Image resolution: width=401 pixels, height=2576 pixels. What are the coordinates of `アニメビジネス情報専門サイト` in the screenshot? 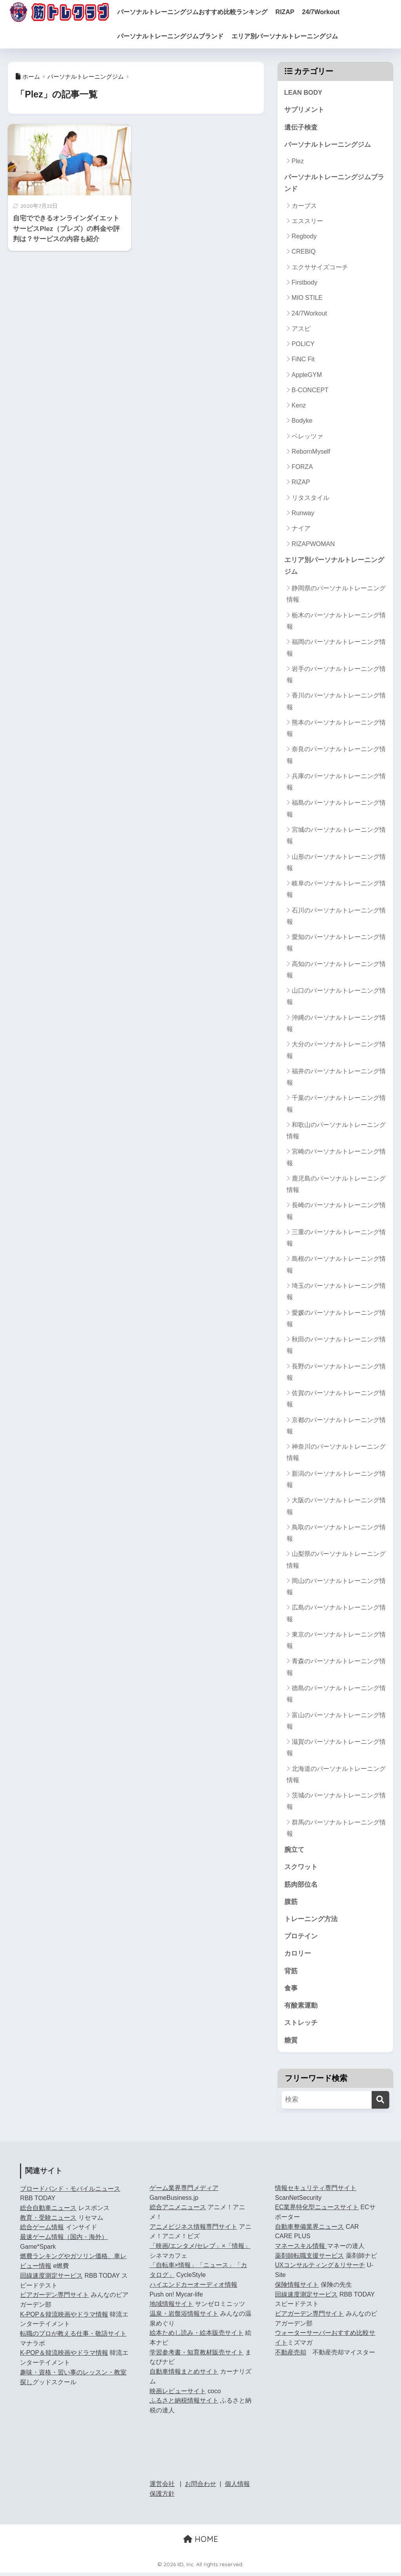 It's located at (193, 2230).